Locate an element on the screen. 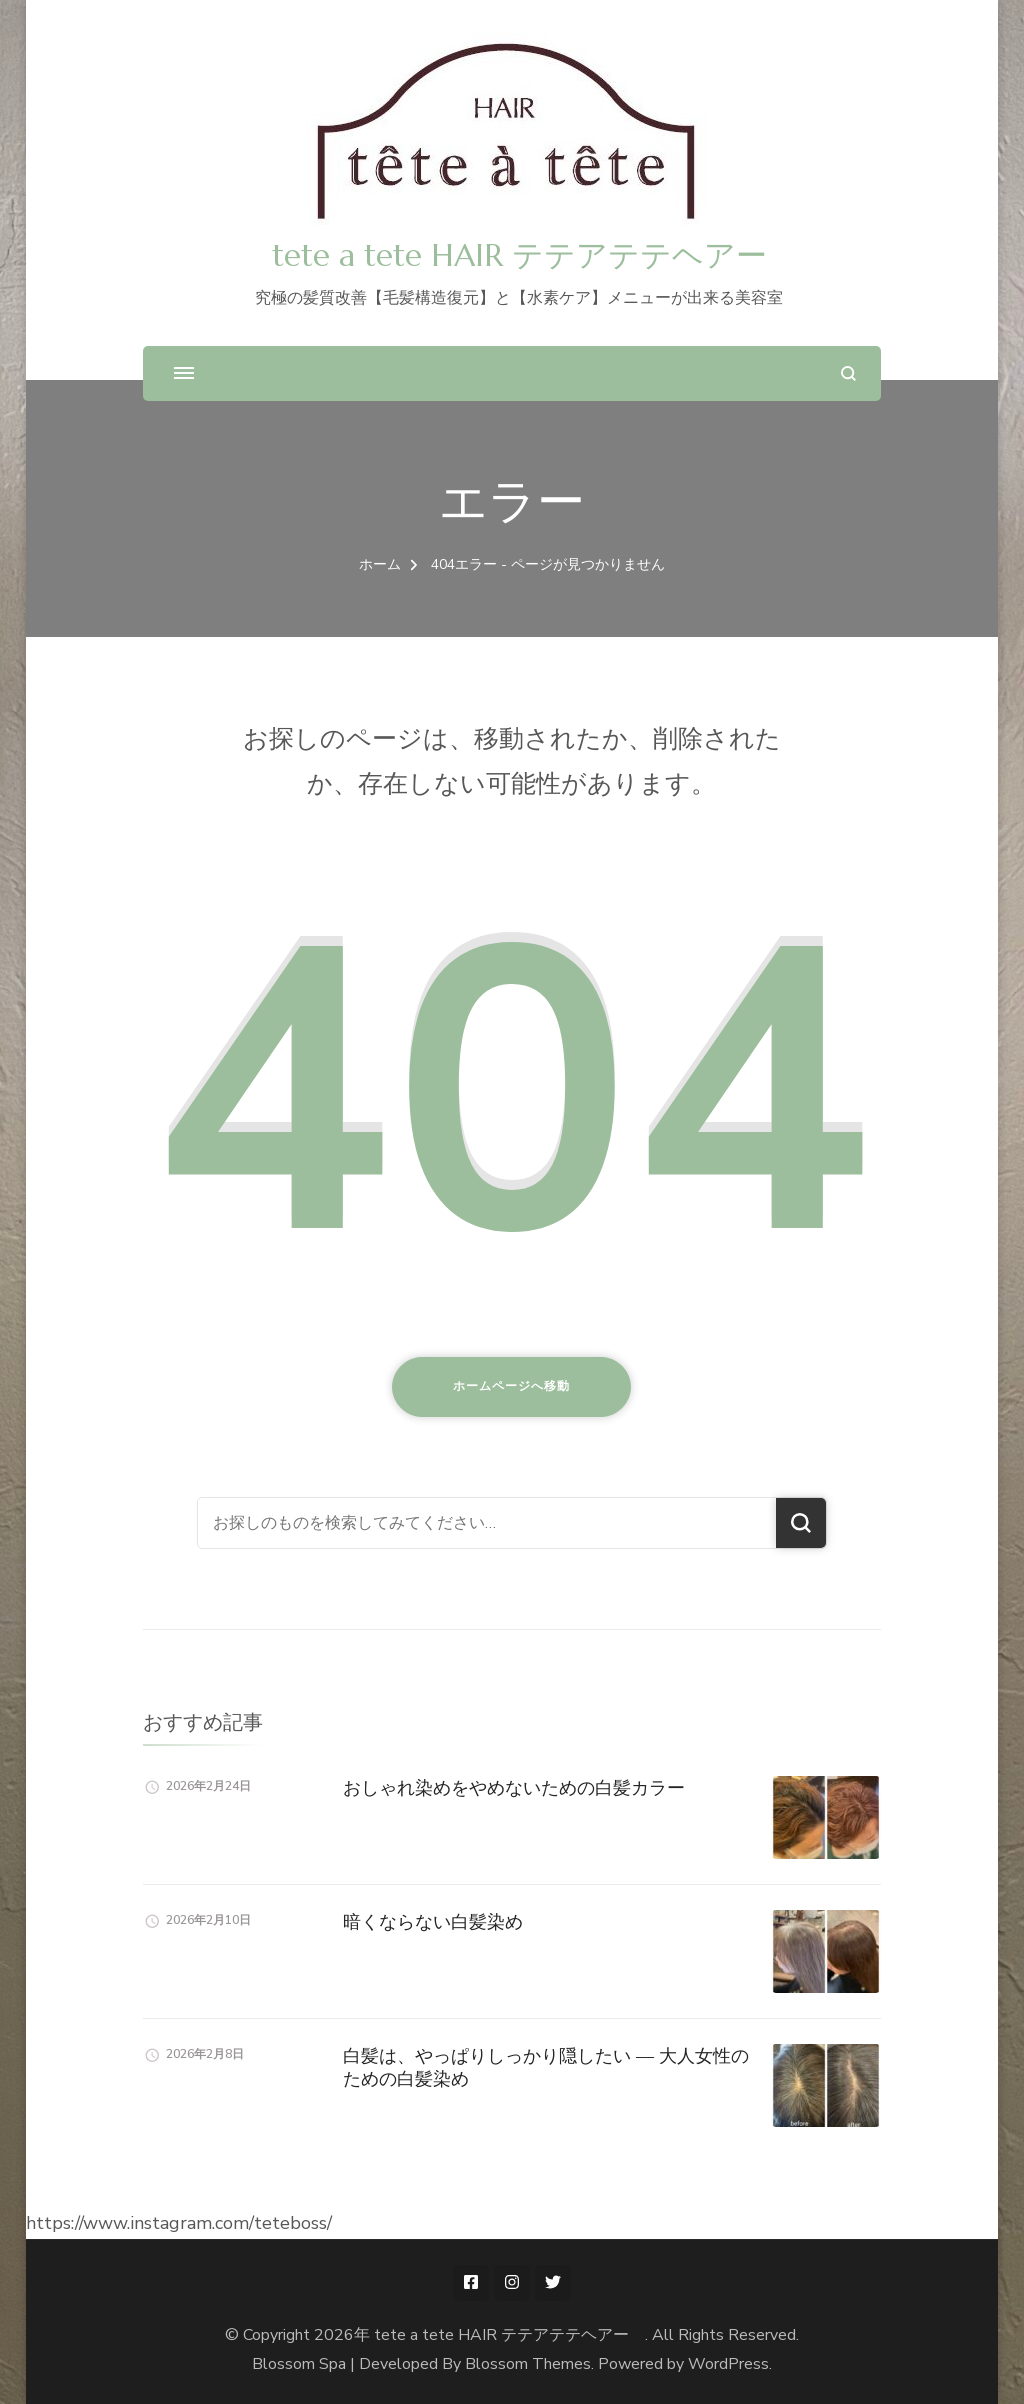 This screenshot has height=2404, width=1024. Blossom Themes is located at coordinates (528, 2364).